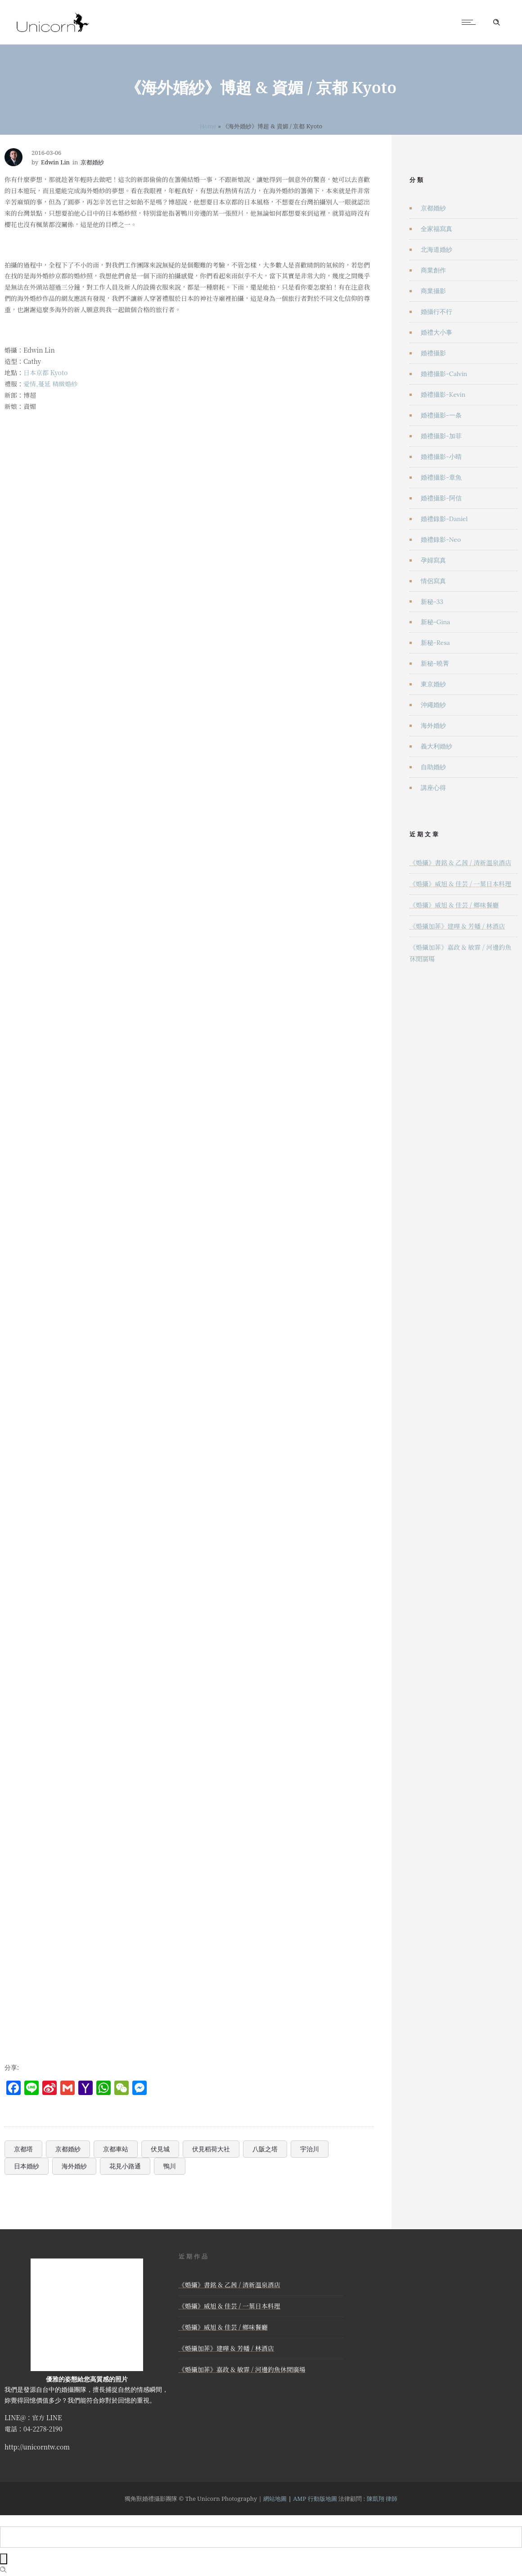 This screenshot has height=2576, width=522. What do you see at coordinates (435, 663) in the screenshot?
I see `新秘-曉菁` at bounding box center [435, 663].